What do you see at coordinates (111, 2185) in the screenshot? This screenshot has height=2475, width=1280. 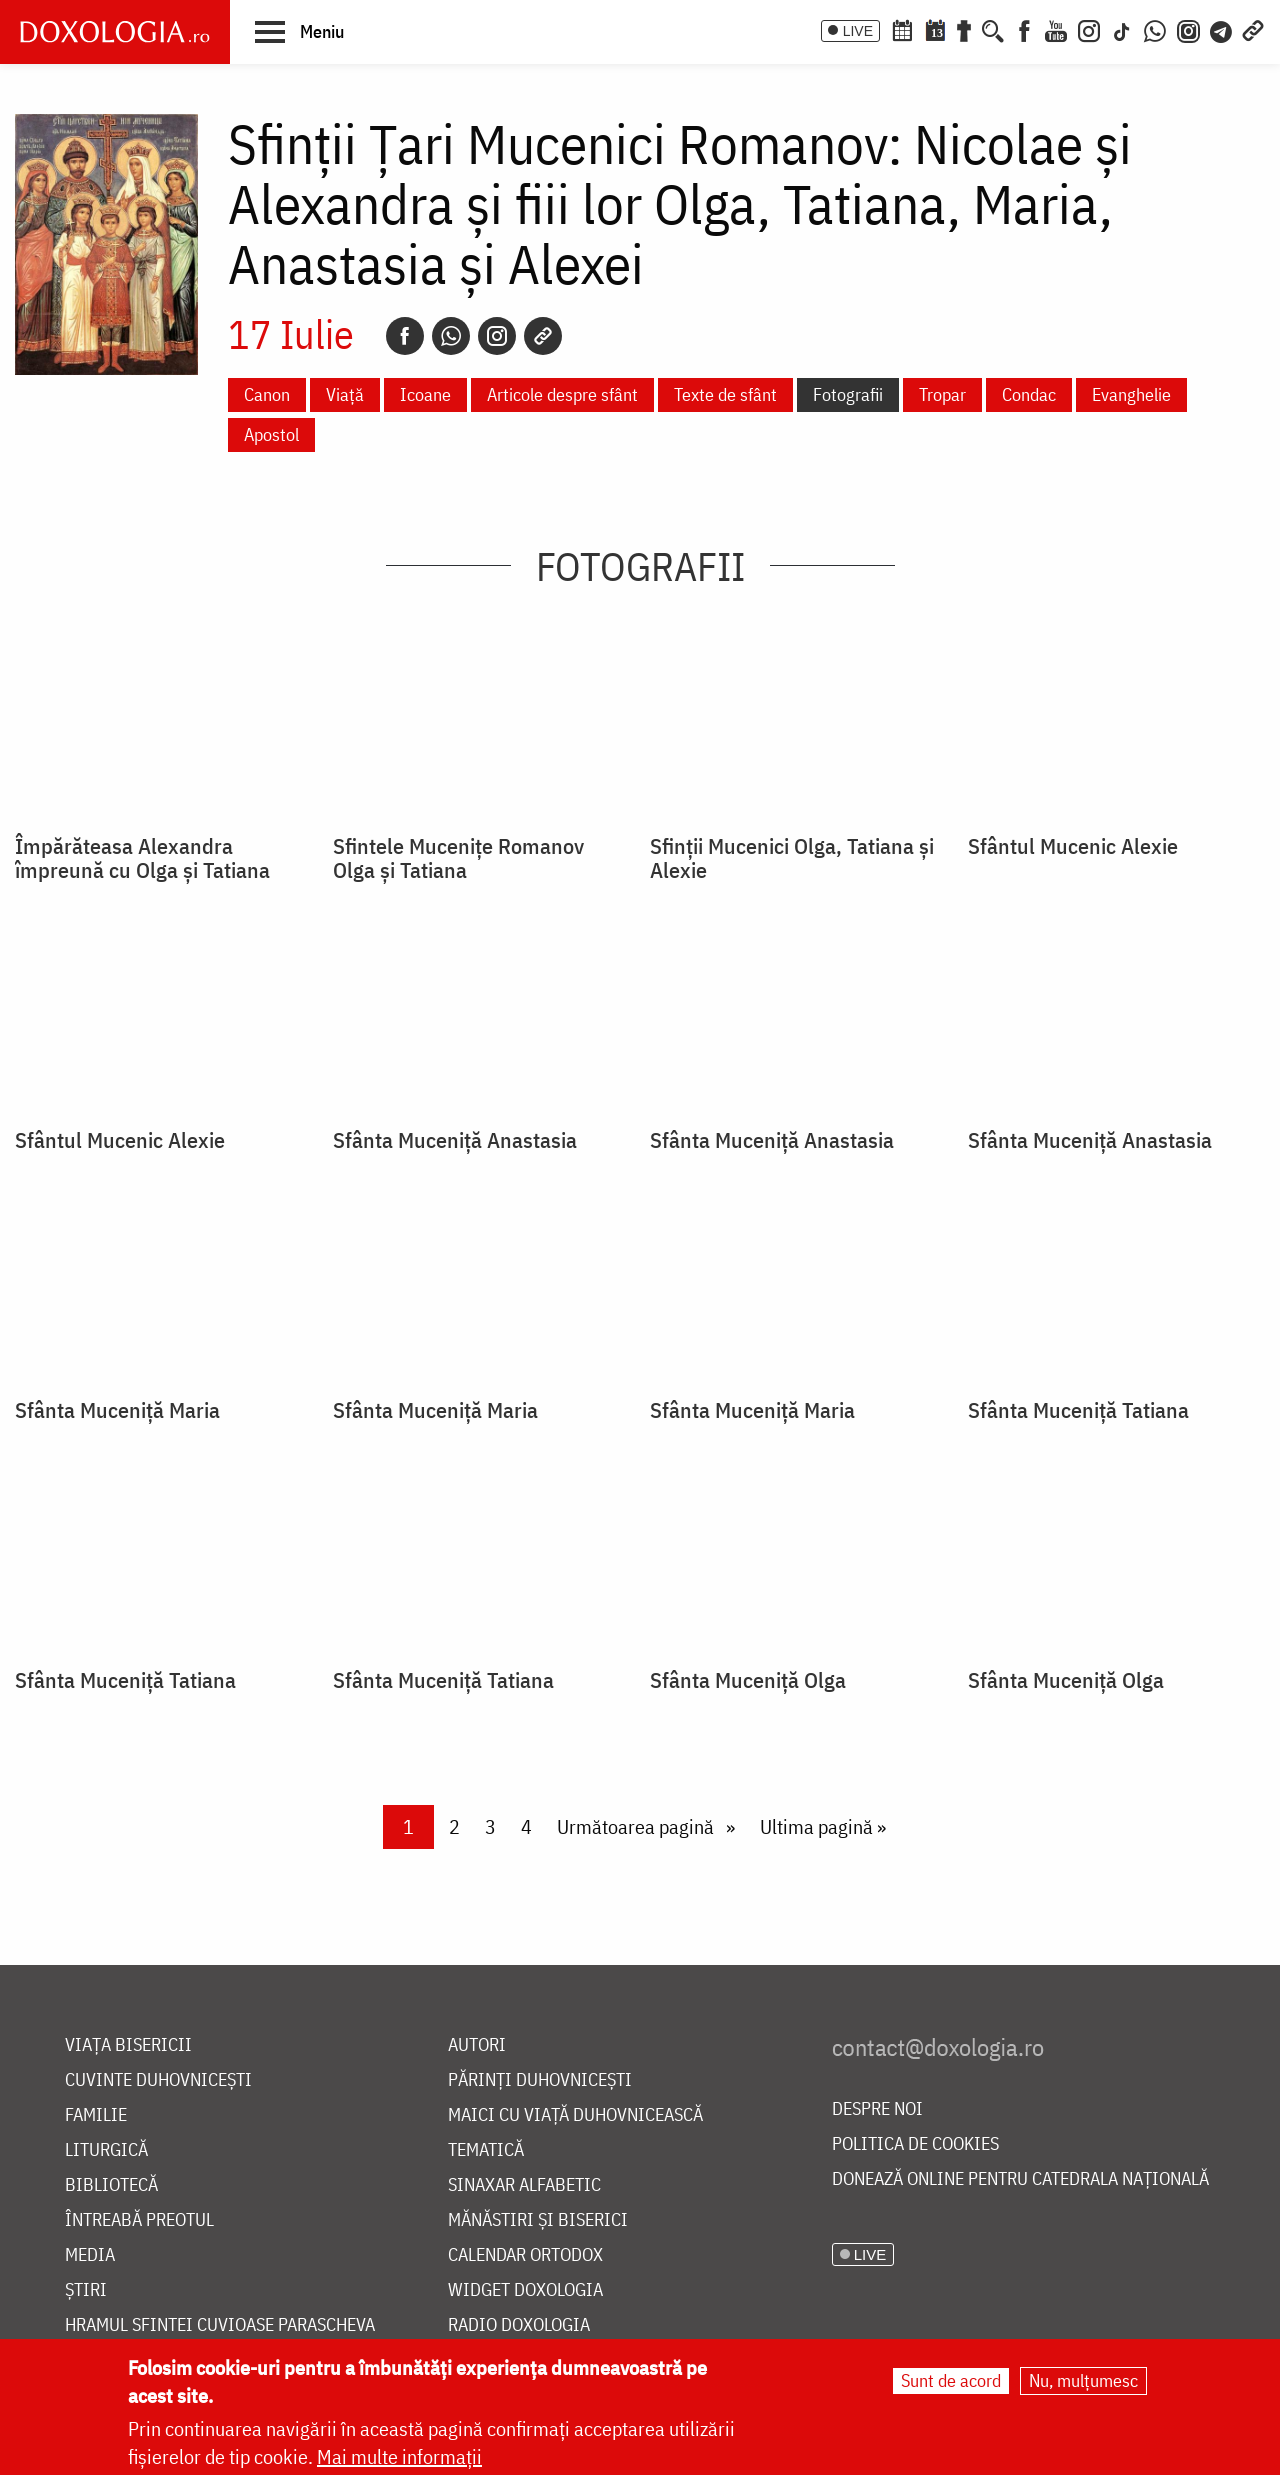 I see `Bibliotecă` at bounding box center [111, 2185].